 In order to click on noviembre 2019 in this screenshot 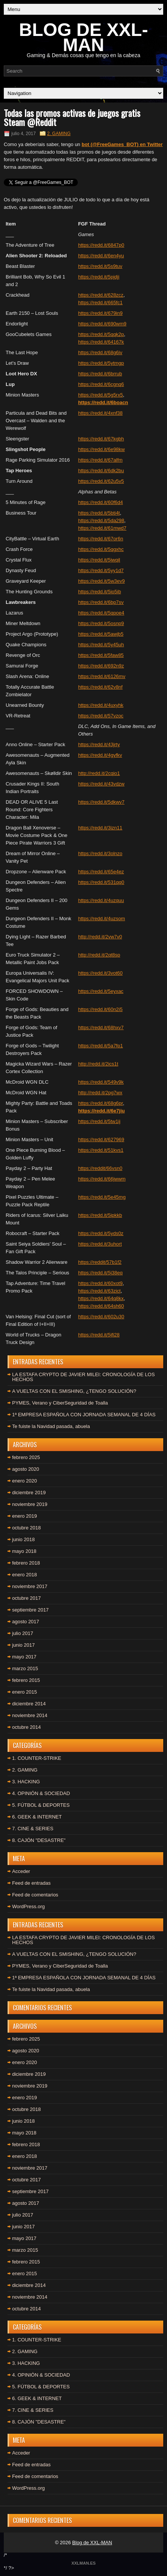, I will do `click(29, 1504)`.